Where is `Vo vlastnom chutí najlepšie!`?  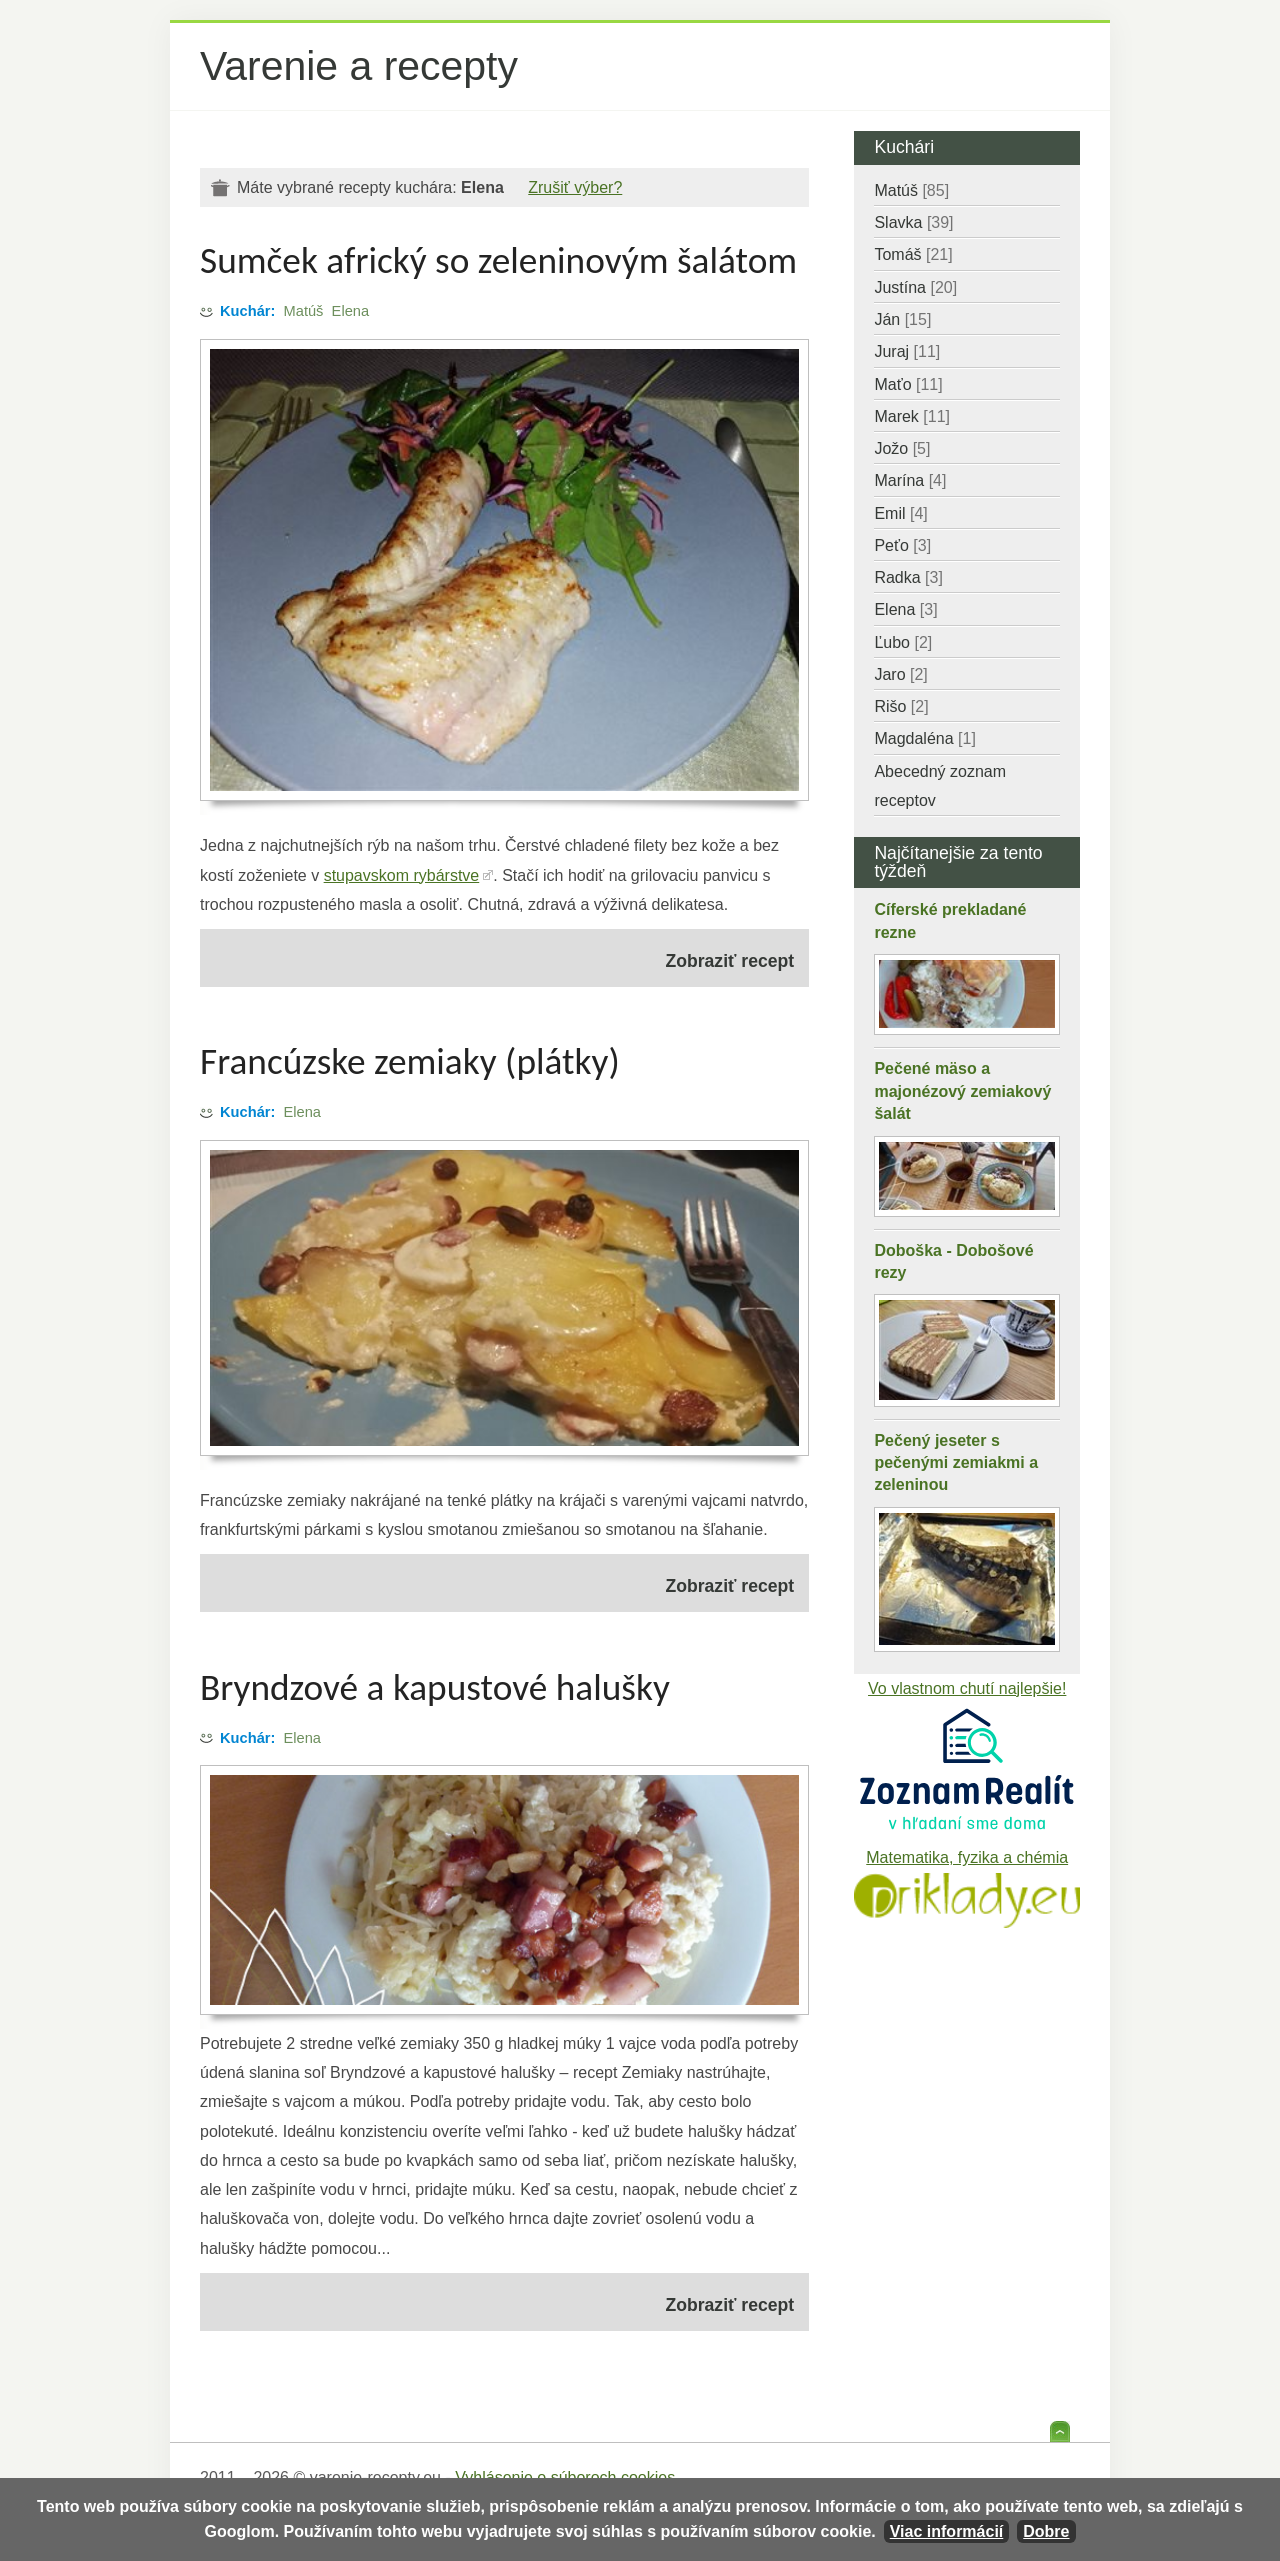 Vo vlastnom chutí najlepšie! is located at coordinates (967, 1688).